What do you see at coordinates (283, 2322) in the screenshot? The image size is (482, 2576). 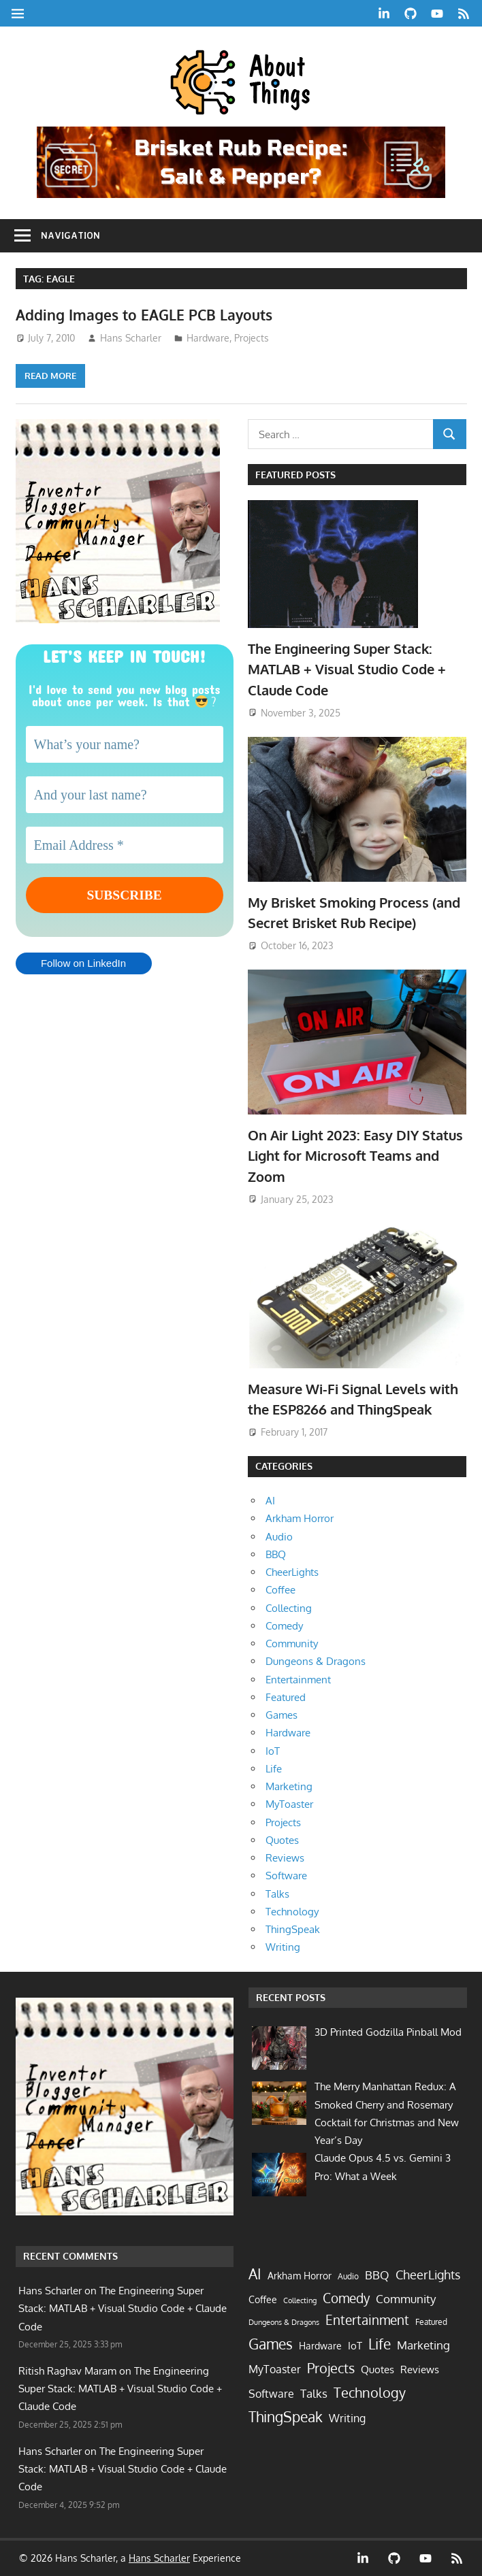 I see `Dungeons & Dragons [Dungeons & Dragons (2 items)]` at bounding box center [283, 2322].